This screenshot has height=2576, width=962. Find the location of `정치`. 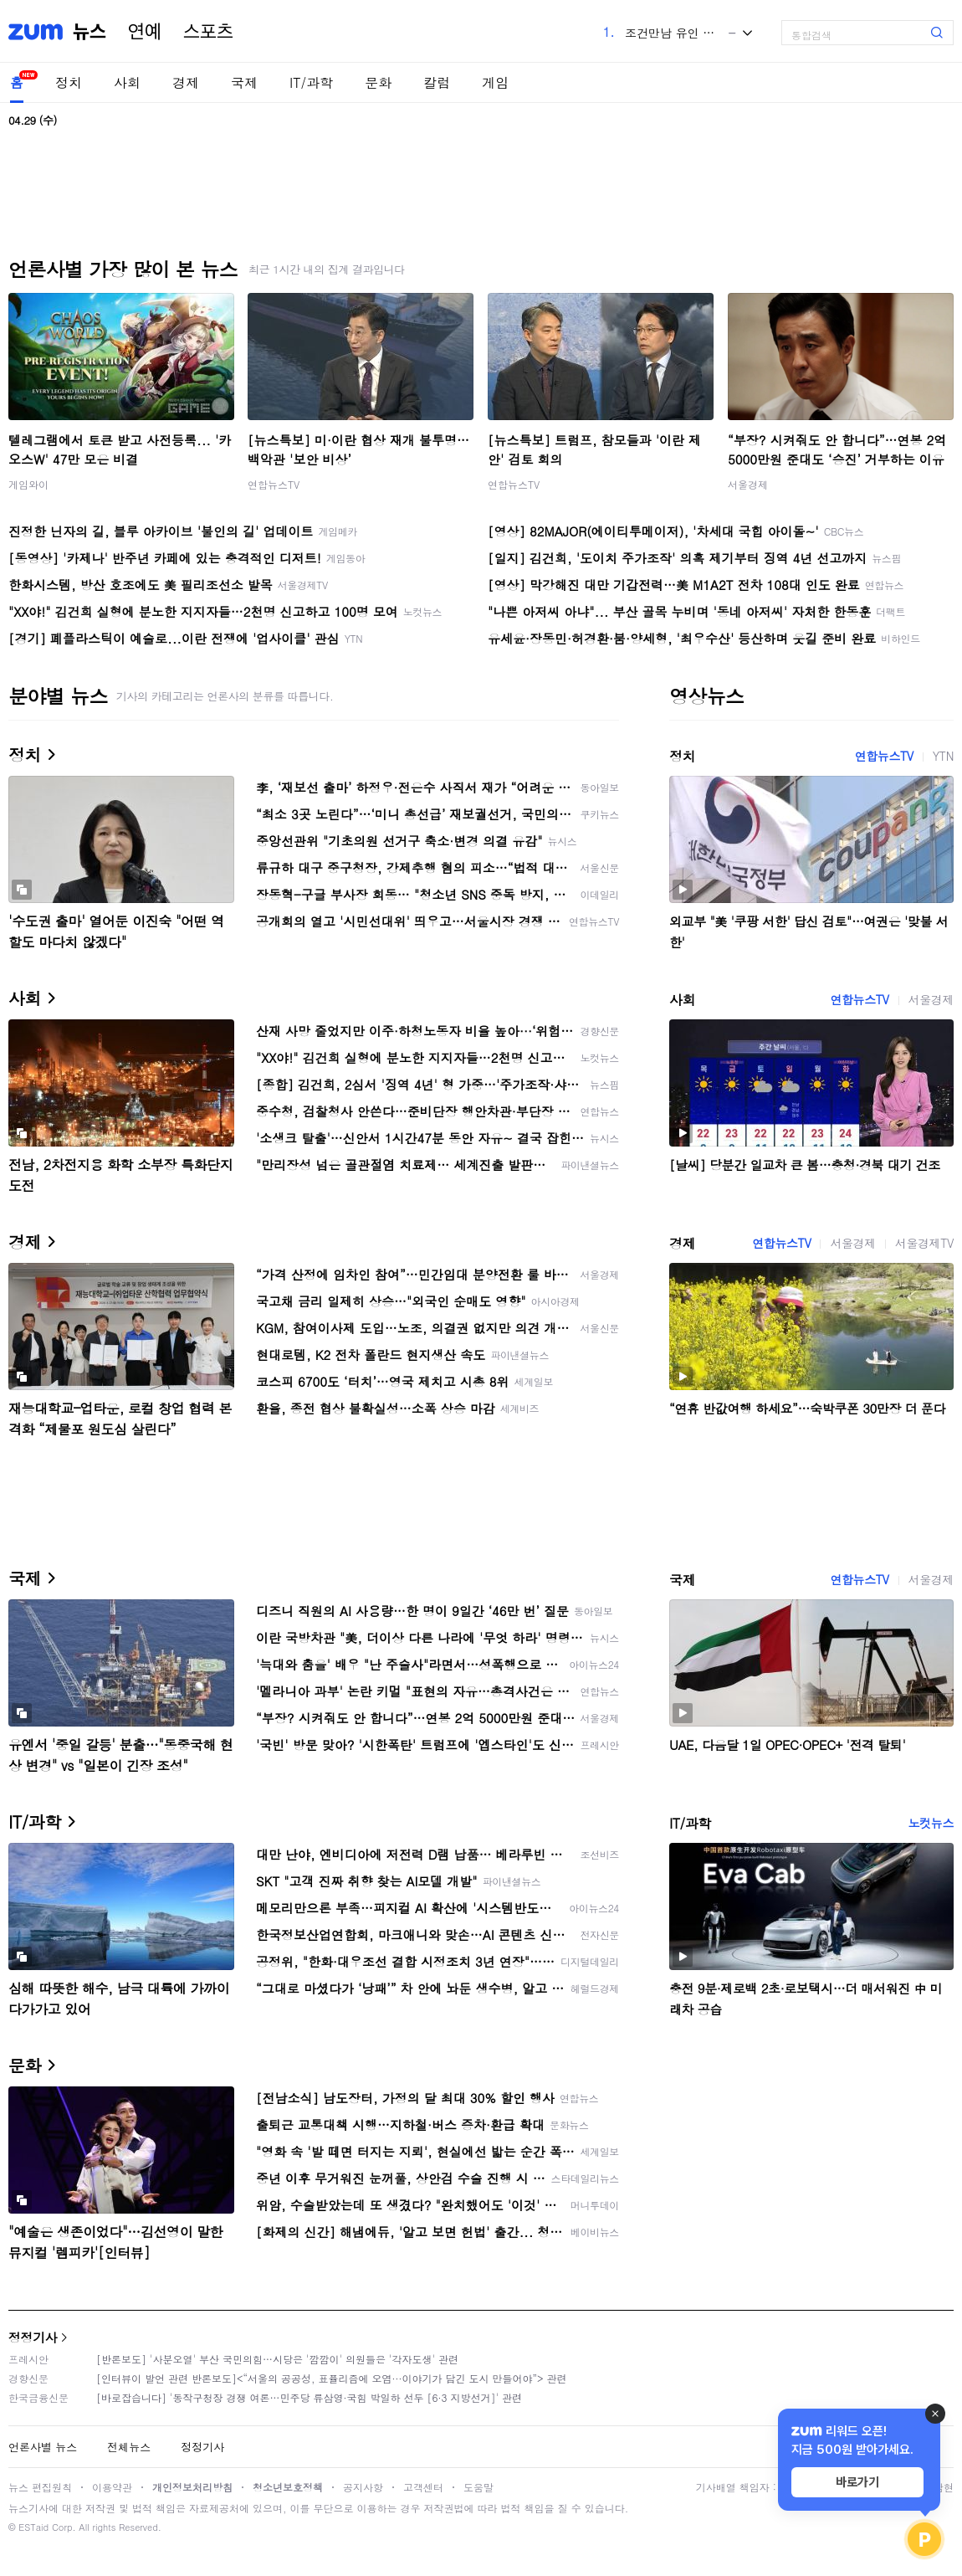

정치 is located at coordinates (68, 82).